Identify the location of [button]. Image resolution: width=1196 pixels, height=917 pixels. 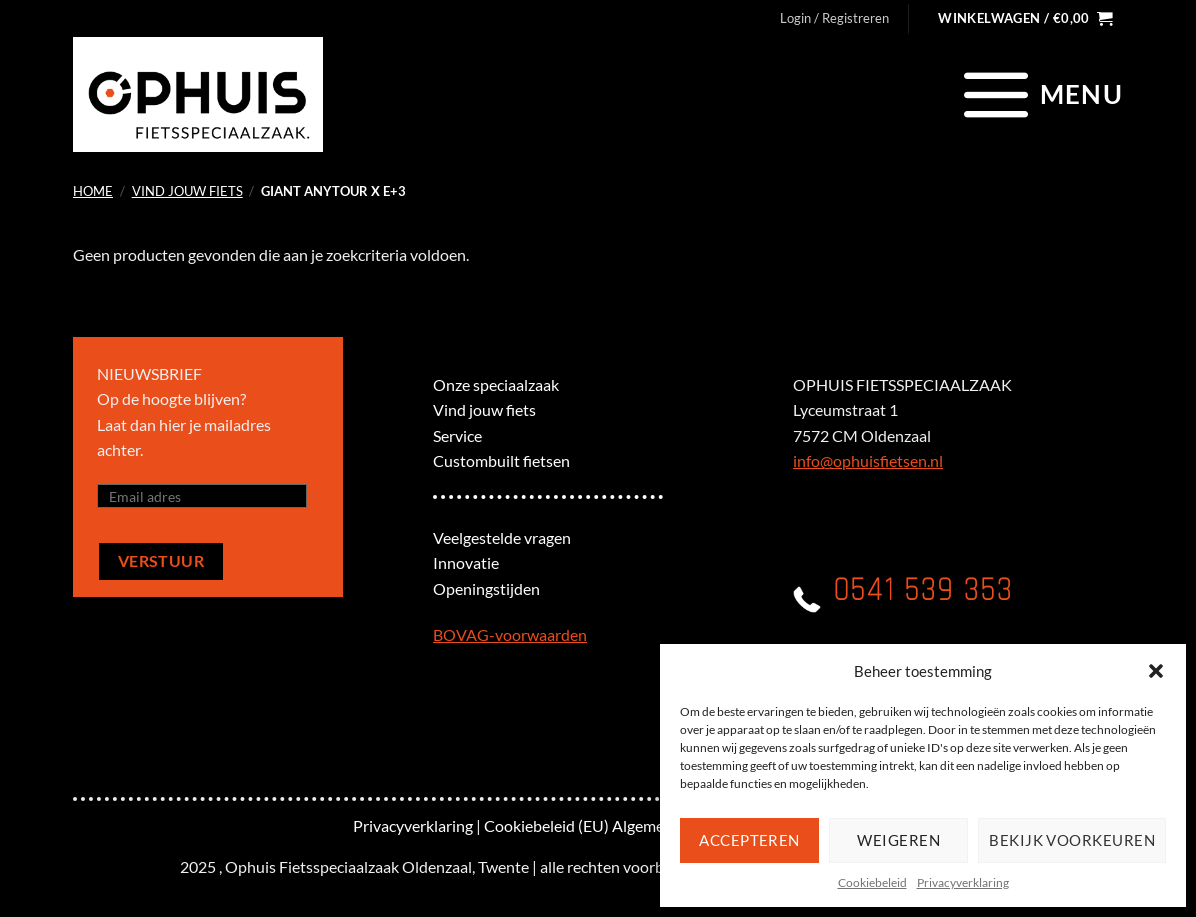
(1156, 671).